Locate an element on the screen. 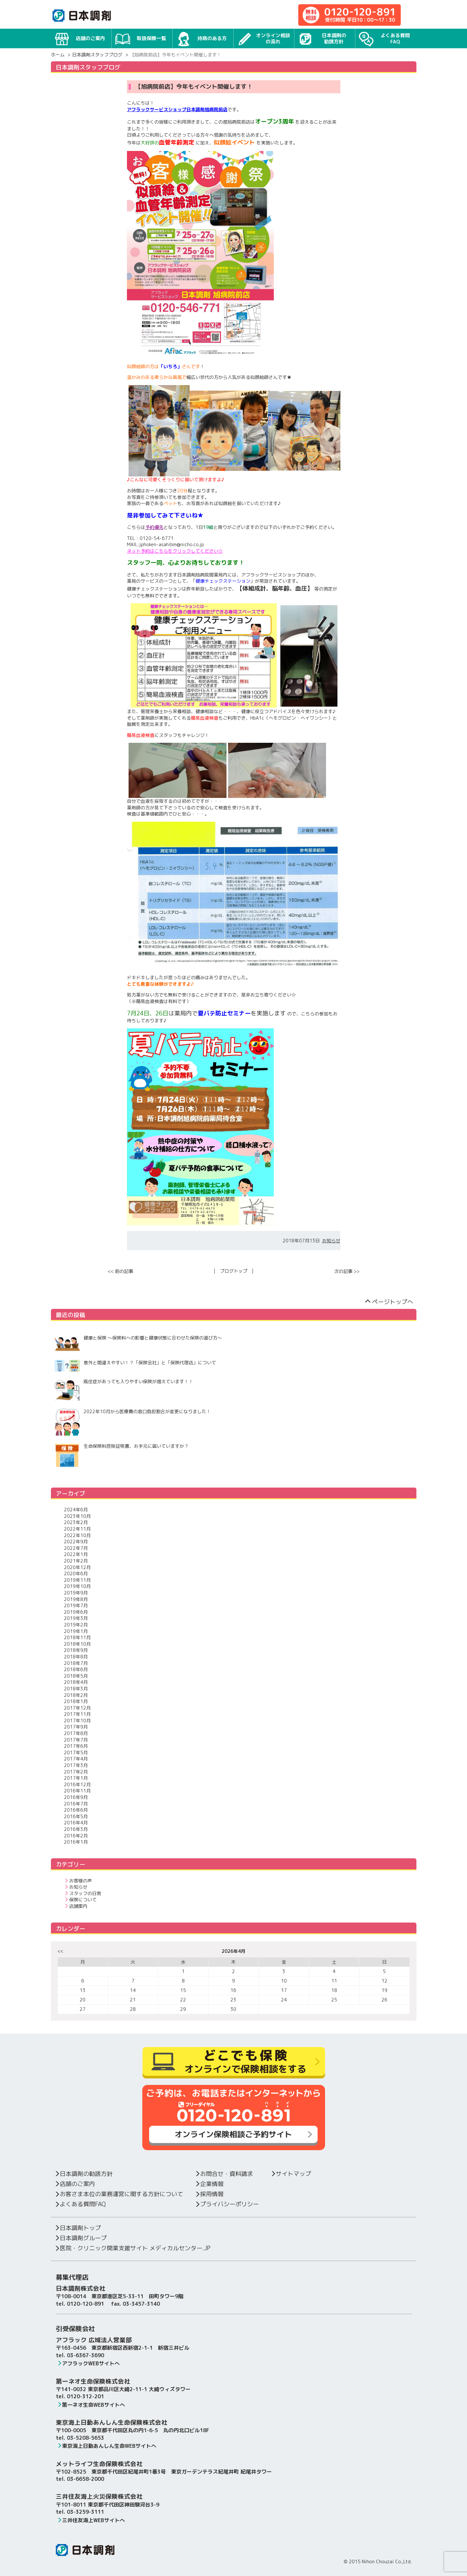 This screenshot has width=467, height=2576. 日本調剤の勧誘方針 is located at coordinates (322, 39).